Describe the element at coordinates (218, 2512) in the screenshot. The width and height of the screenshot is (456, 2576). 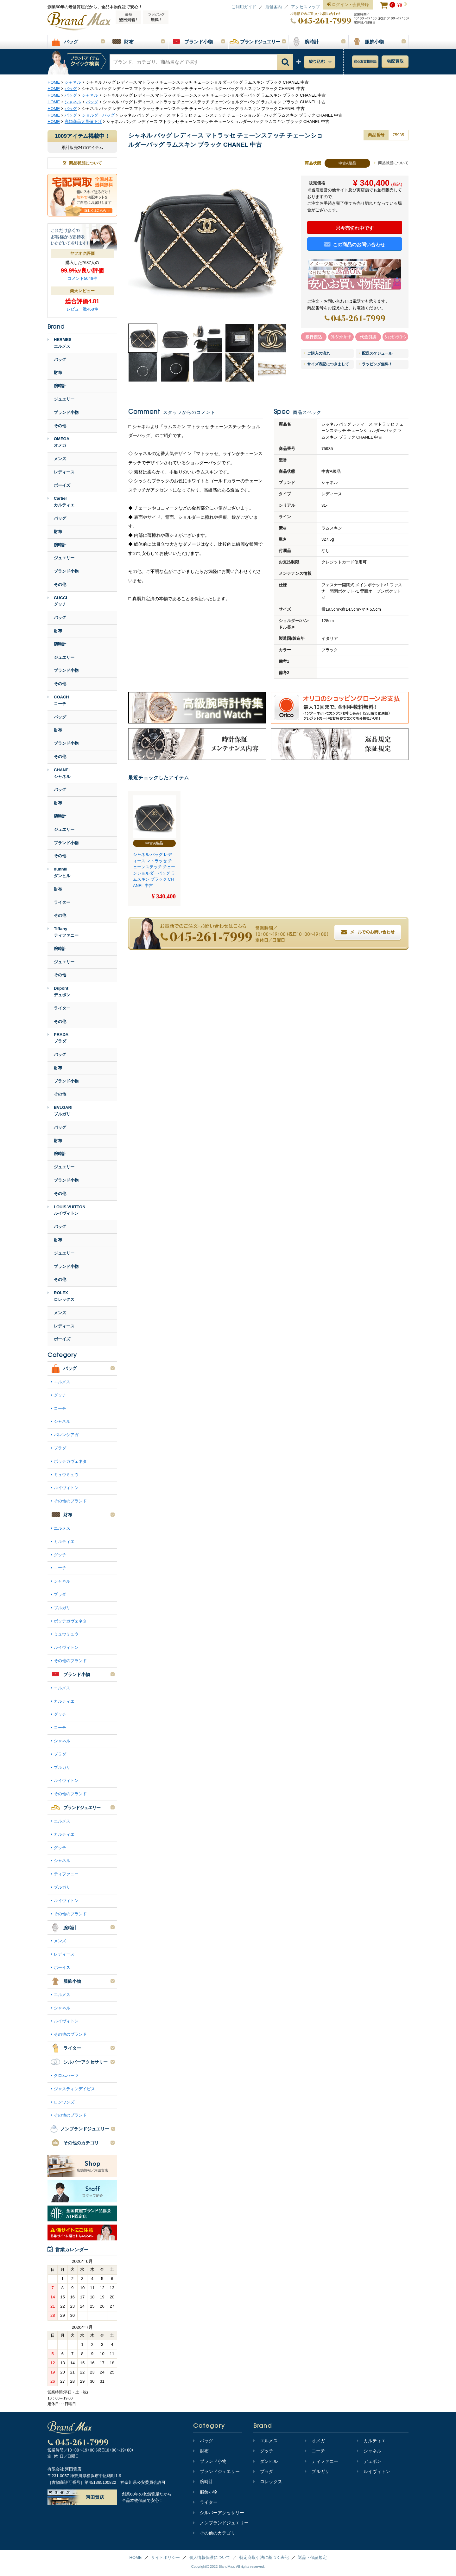
I see `シルバーアクセサリー` at that location.